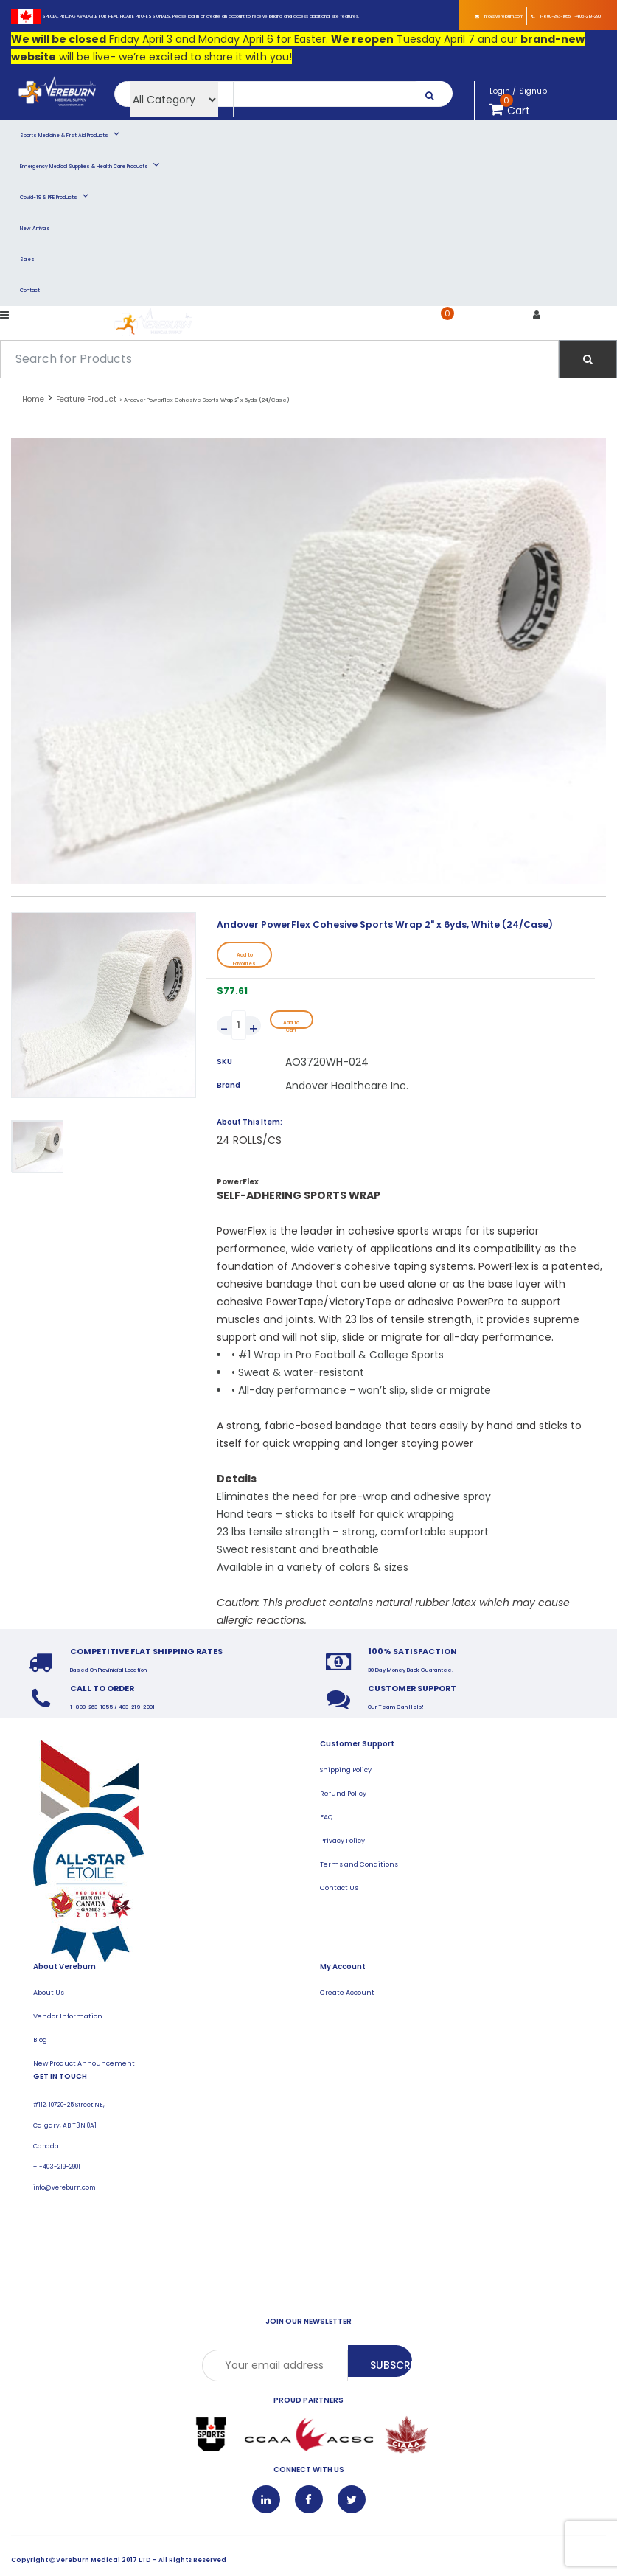 The width and height of the screenshot is (617, 2576). What do you see at coordinates (459, 323) in the screenshot?
I see `Cart` at bounding box center [459, 323].